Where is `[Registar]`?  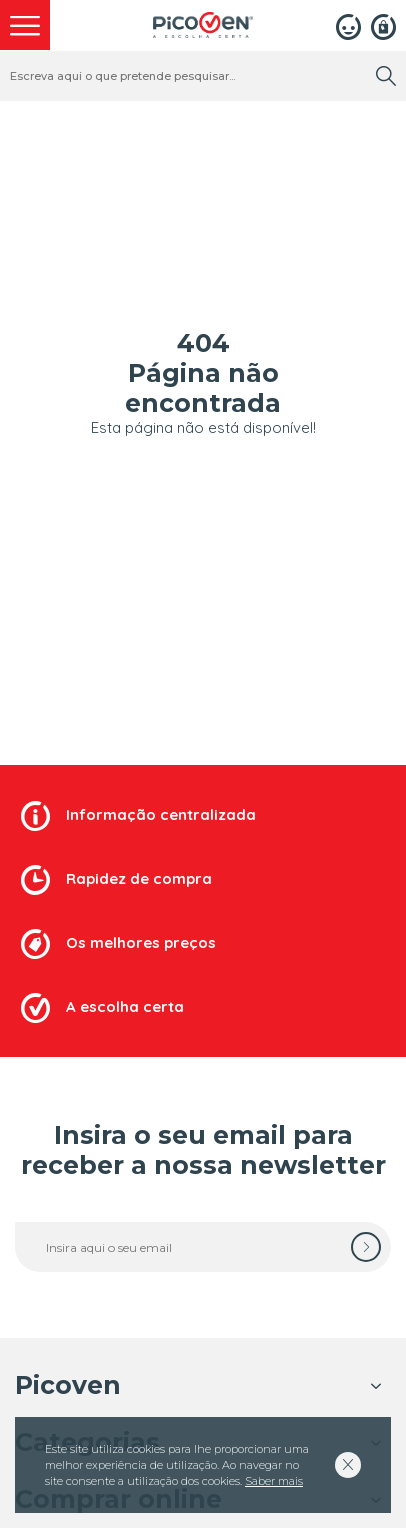 [Registar] is located at coordinates (383, 25).